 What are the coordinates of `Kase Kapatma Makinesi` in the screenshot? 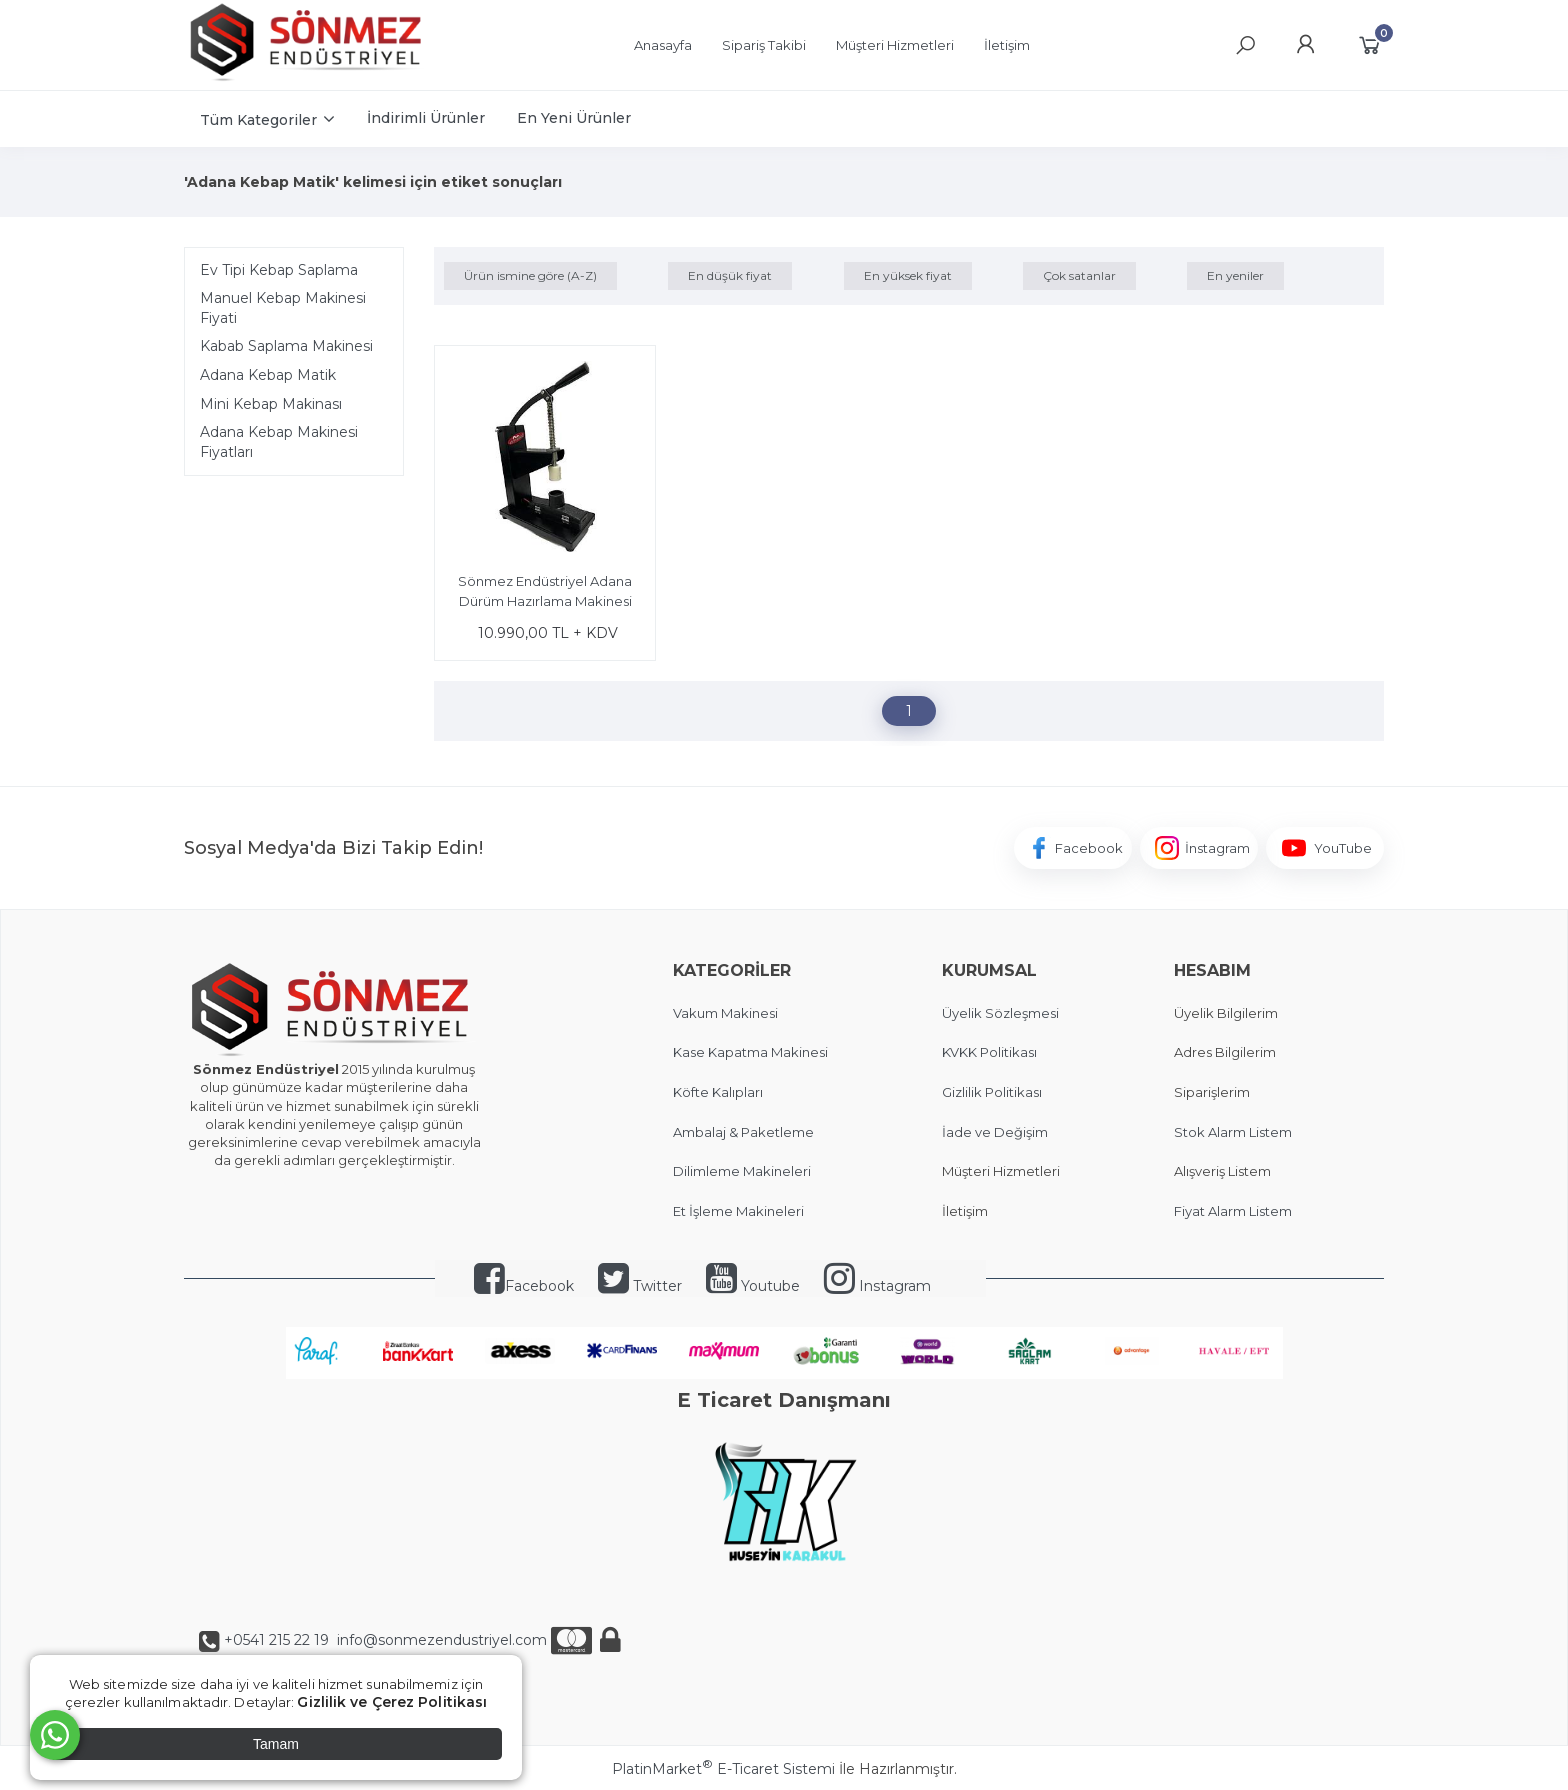 It's located at (750, 1052).